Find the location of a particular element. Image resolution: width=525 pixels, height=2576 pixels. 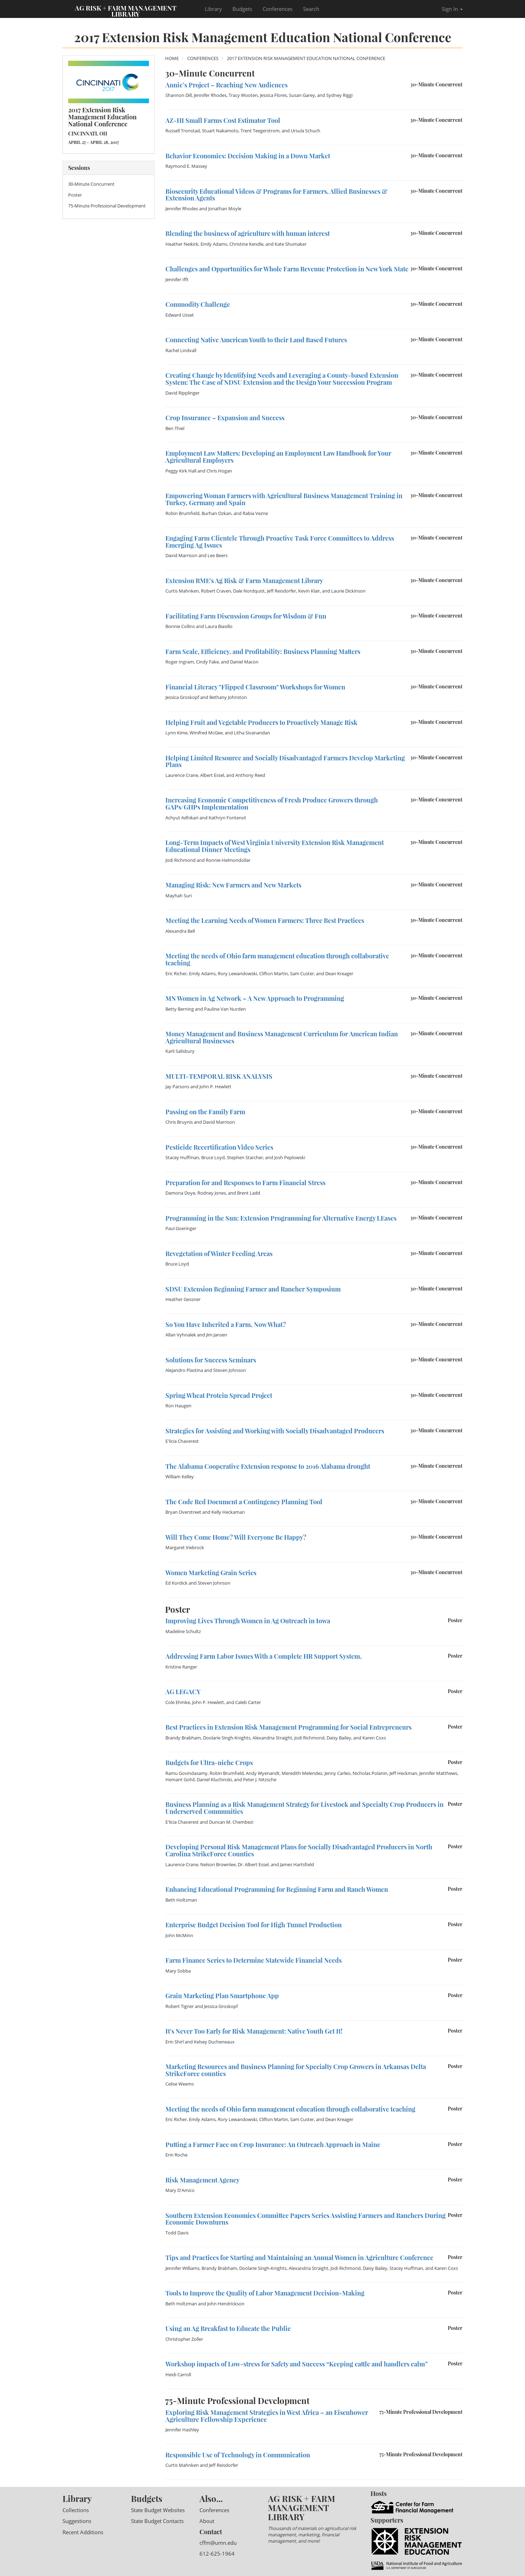

Best Practices in Extension Risk Management Programming for Social Entrepreneurs is located at coordinates (288, 1727).